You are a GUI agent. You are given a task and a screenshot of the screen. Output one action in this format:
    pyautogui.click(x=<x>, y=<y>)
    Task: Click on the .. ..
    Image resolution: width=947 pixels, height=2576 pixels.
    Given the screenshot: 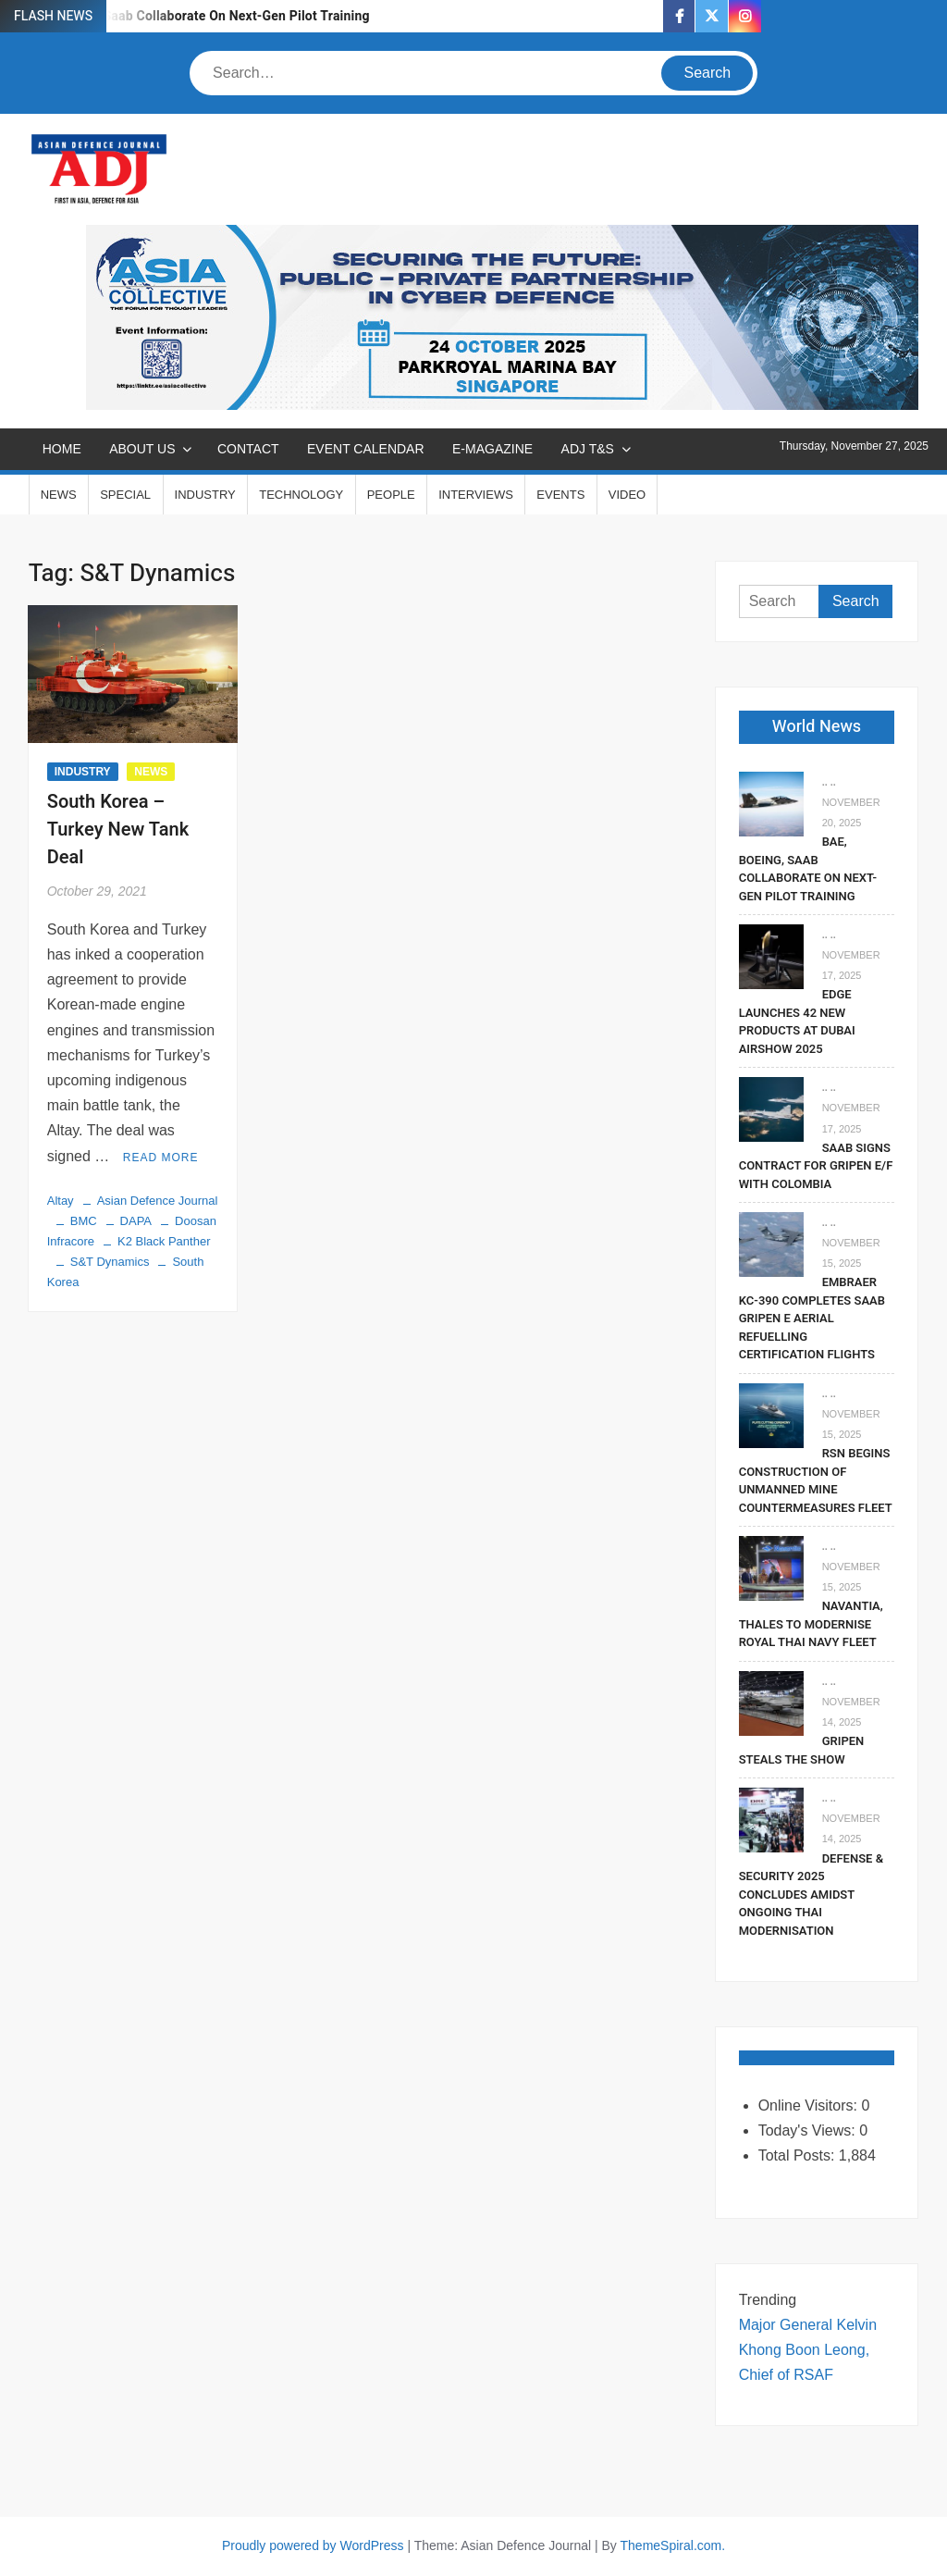 What is the action you would take?
    pyautogui.click(x=829, y=781)
    